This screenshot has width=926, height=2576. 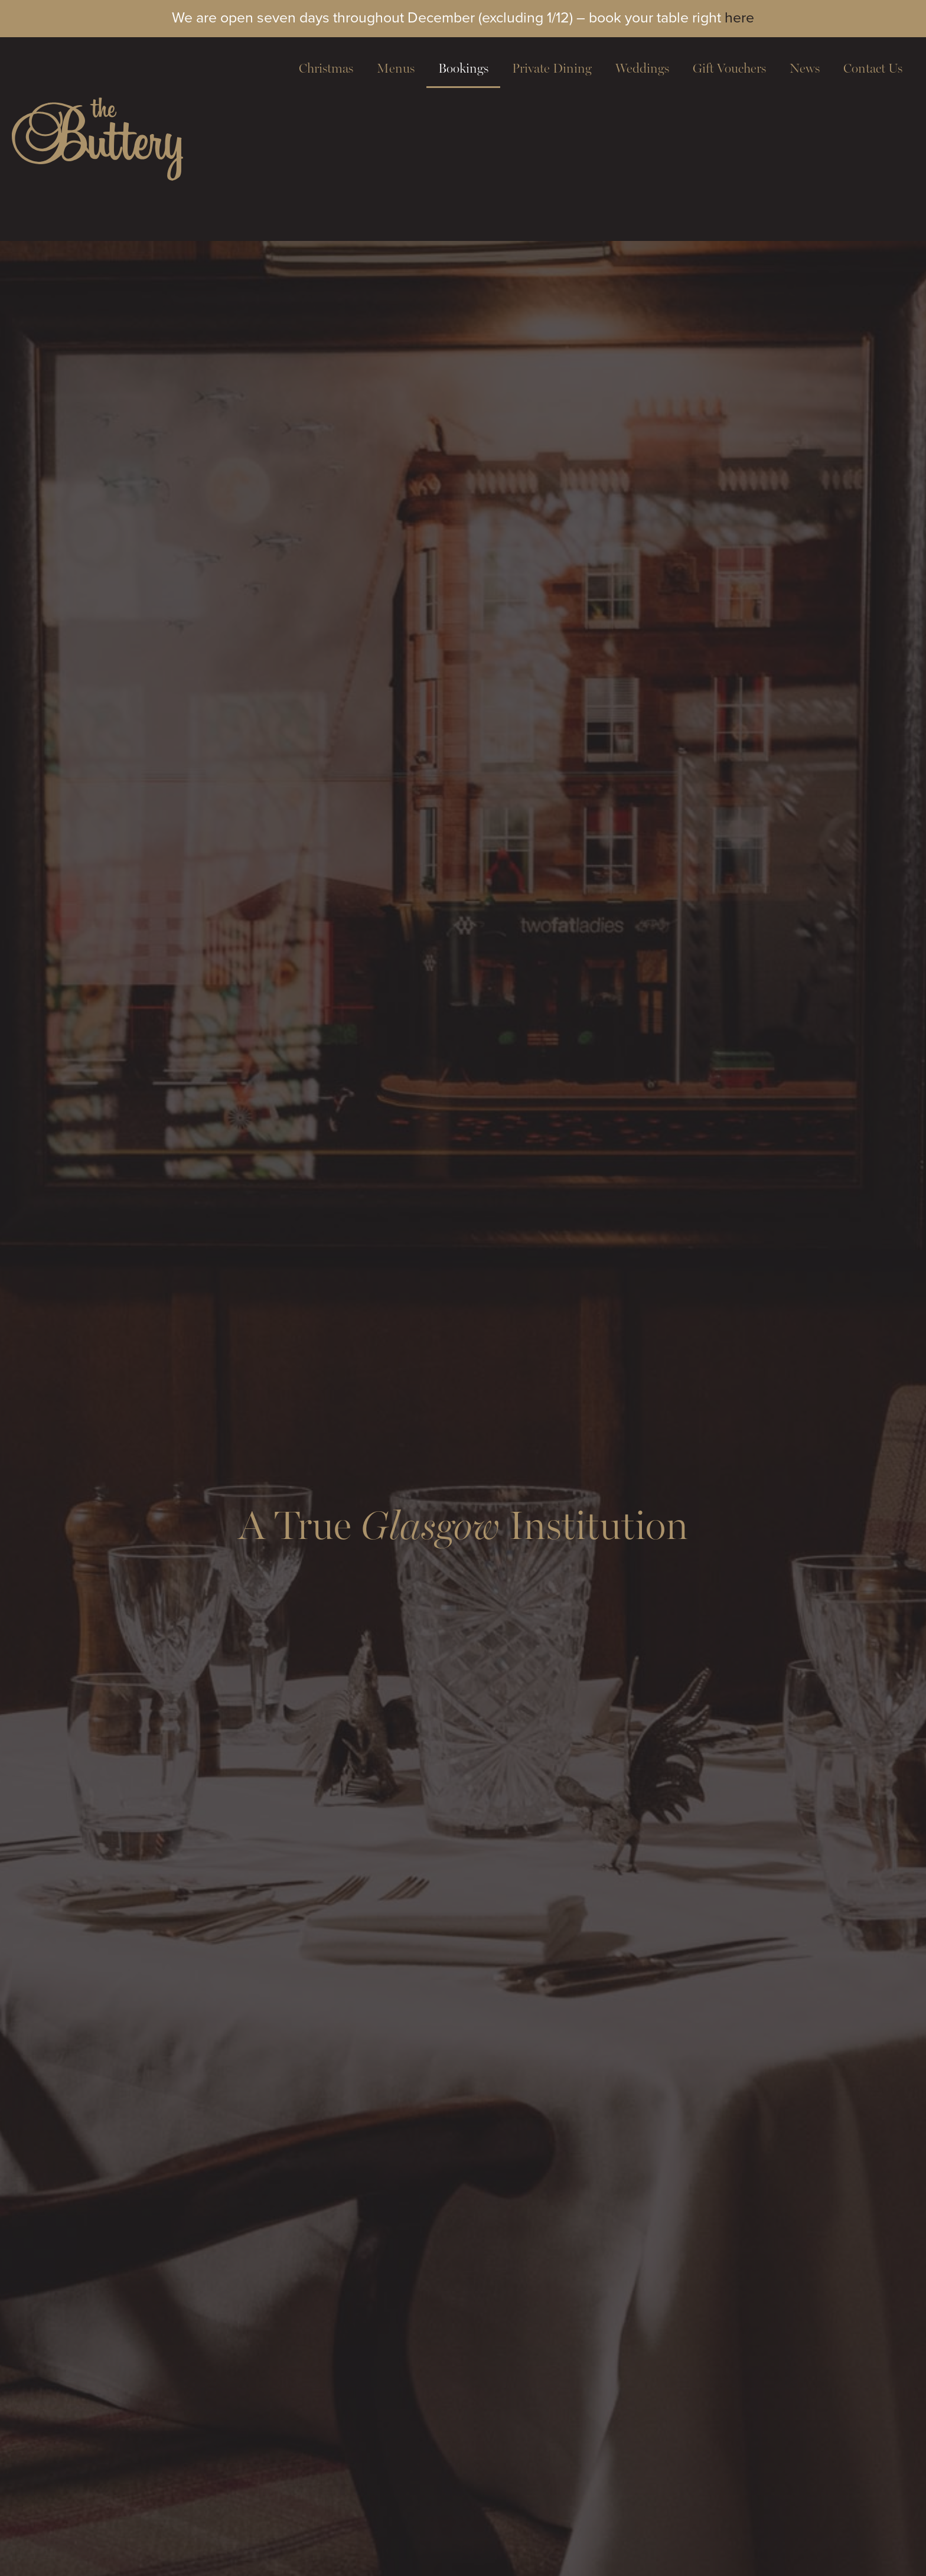 What do you see at coordinates (326, 68) in the screenshot?
I see `Christmas` at bounding box center [326, 68].